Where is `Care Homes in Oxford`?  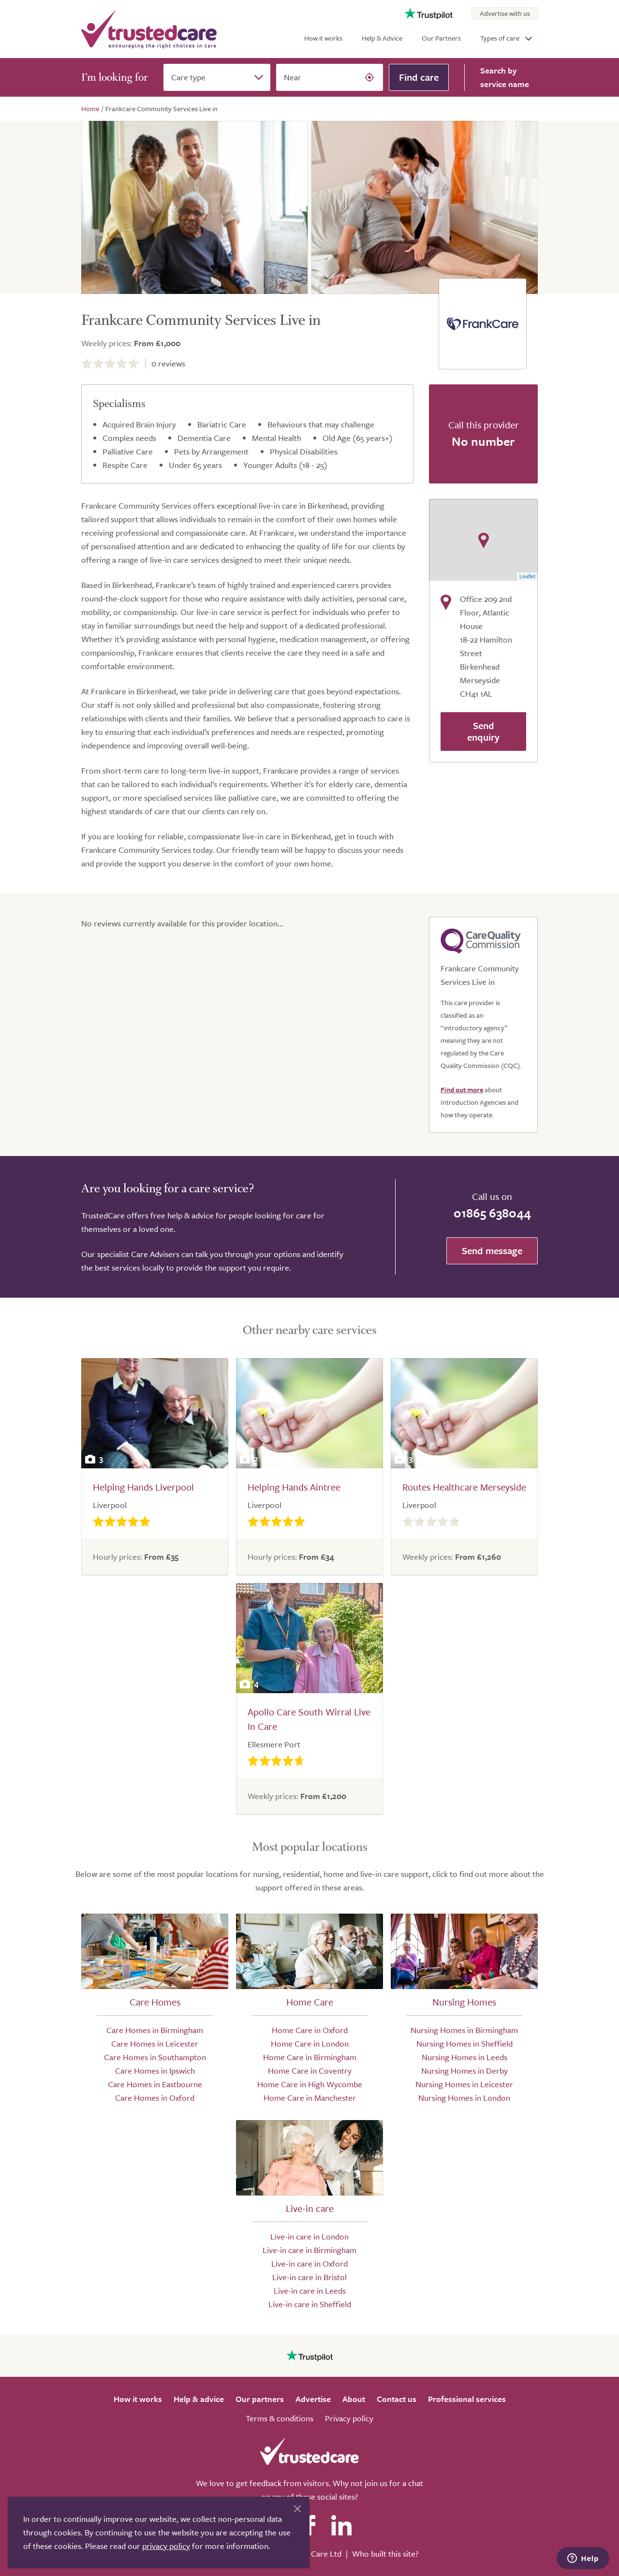 Care Homes in Oxford is located at coordinates (154, 2098).